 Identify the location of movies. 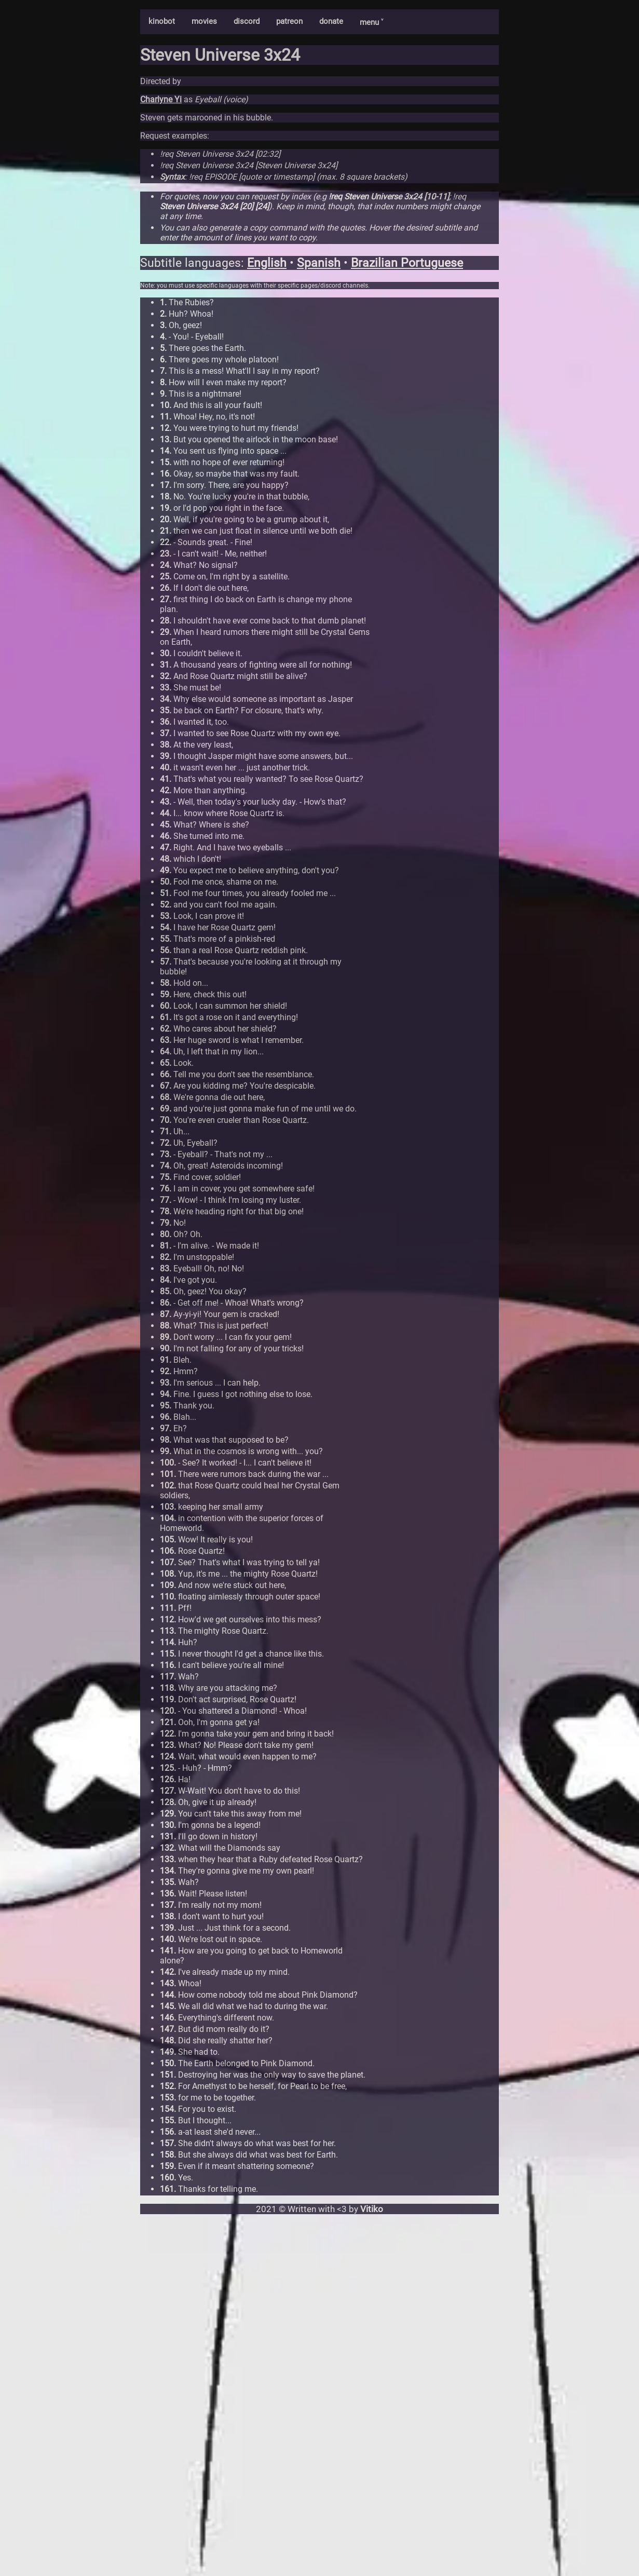
(204, 21).